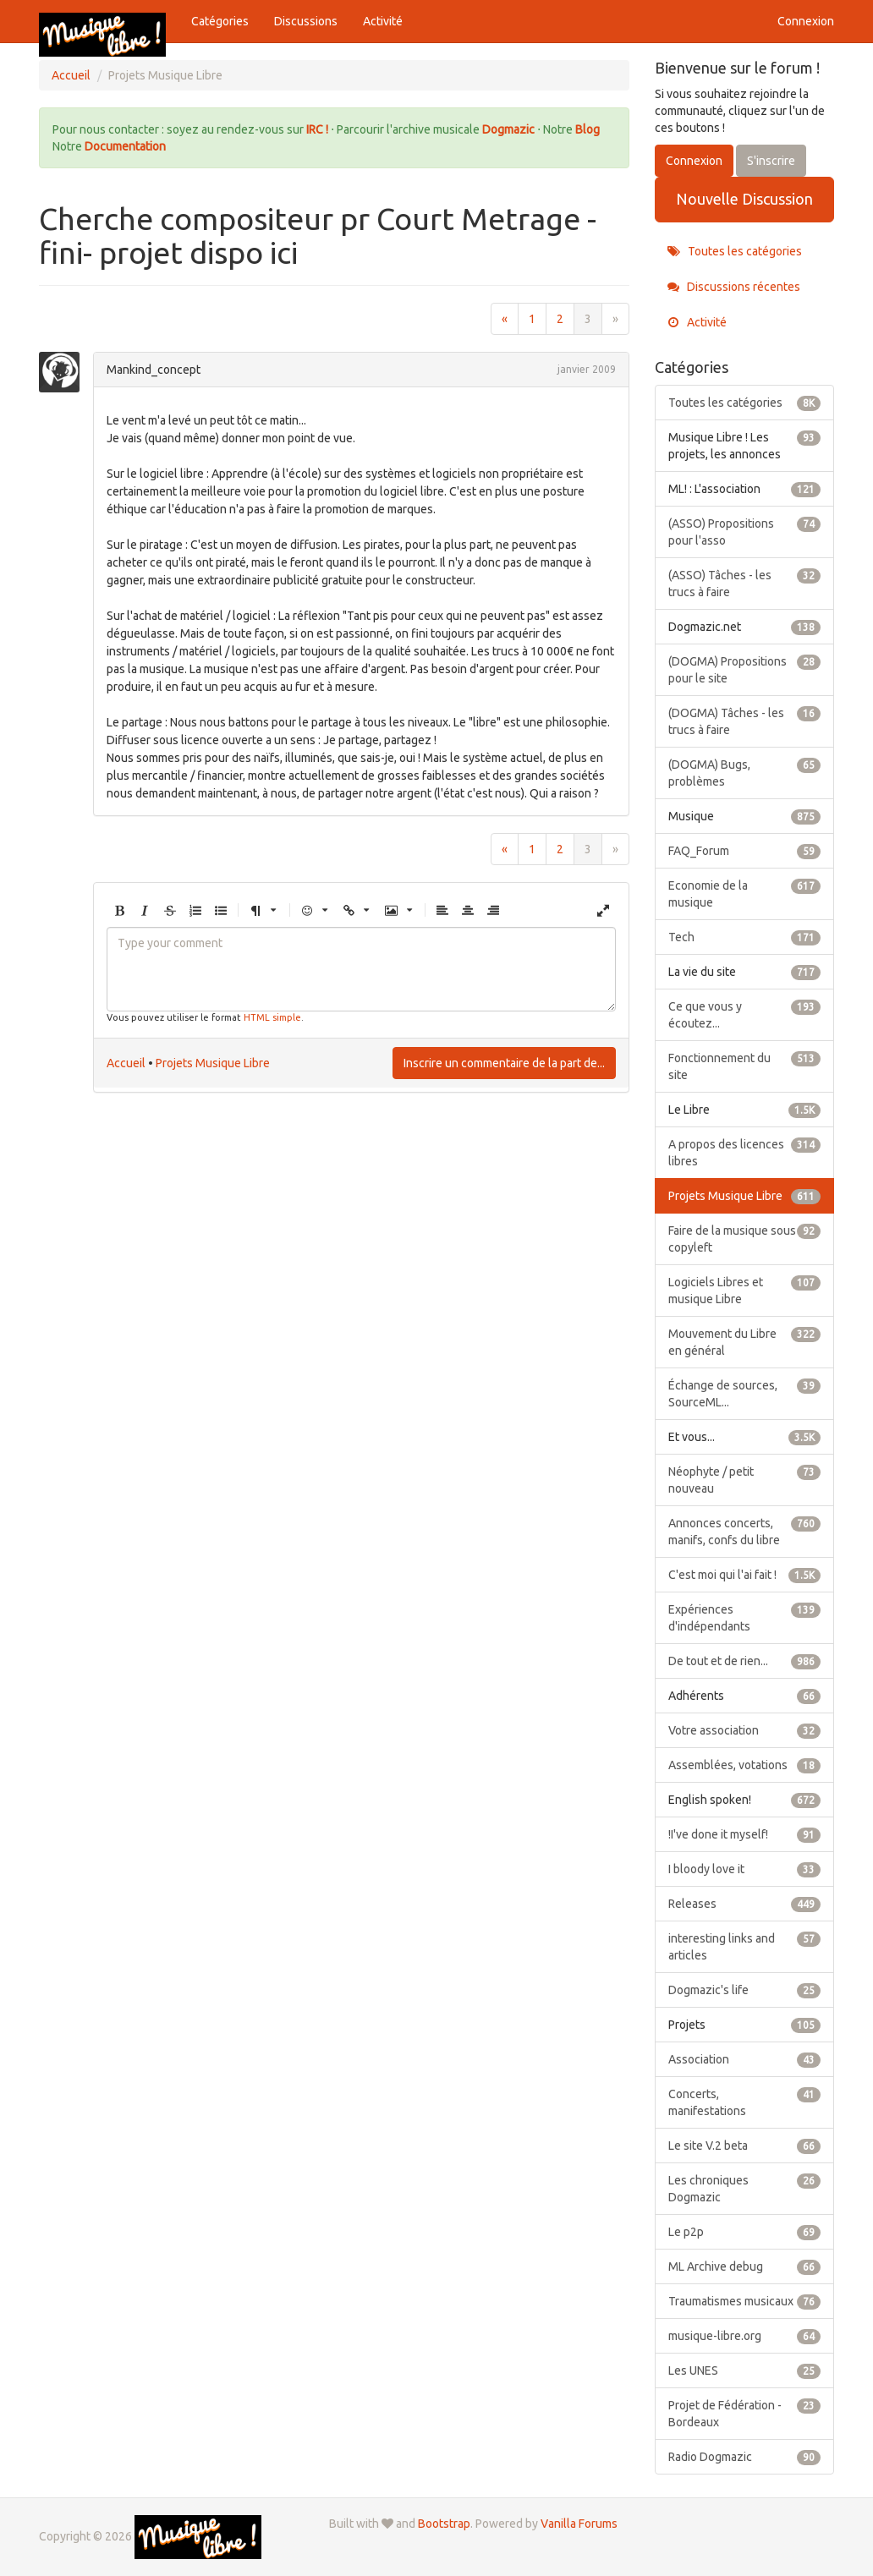 The height and width of the screenshot is (2576, 873). Describe the element at coordinates (744, 583) in the screenshot. I see `(ASSO) Tâches - les trucs à faire` at that location.